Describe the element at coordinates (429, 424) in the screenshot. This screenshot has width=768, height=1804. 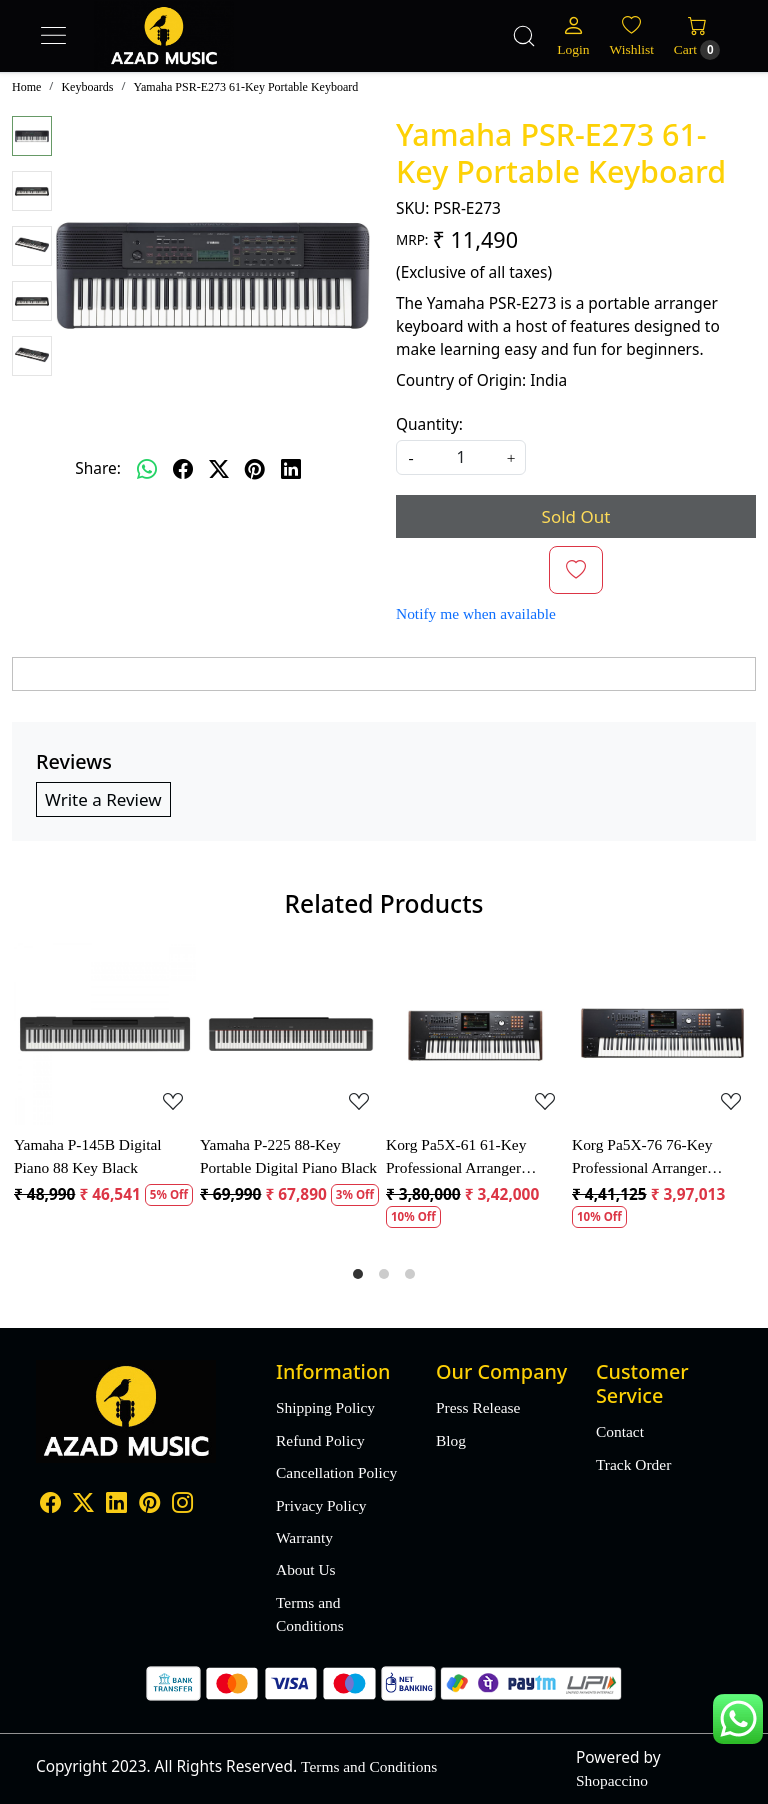
I see `Quantity:` at that location.